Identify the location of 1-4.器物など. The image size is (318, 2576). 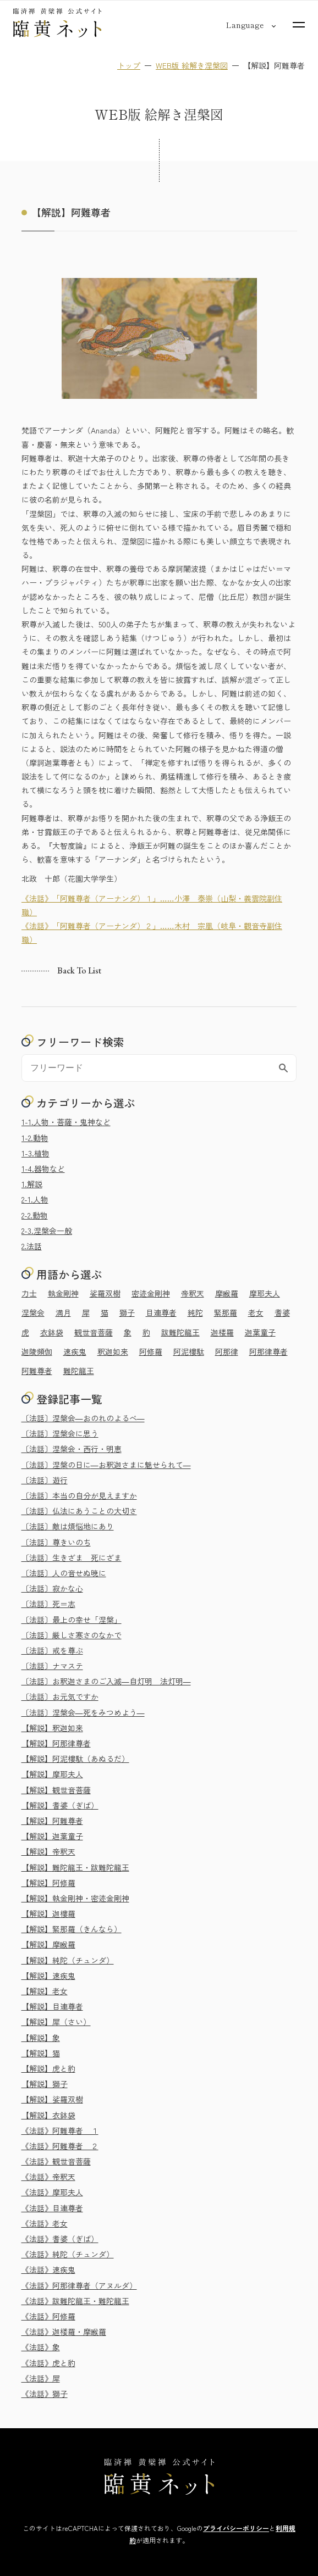
(43, 1168).